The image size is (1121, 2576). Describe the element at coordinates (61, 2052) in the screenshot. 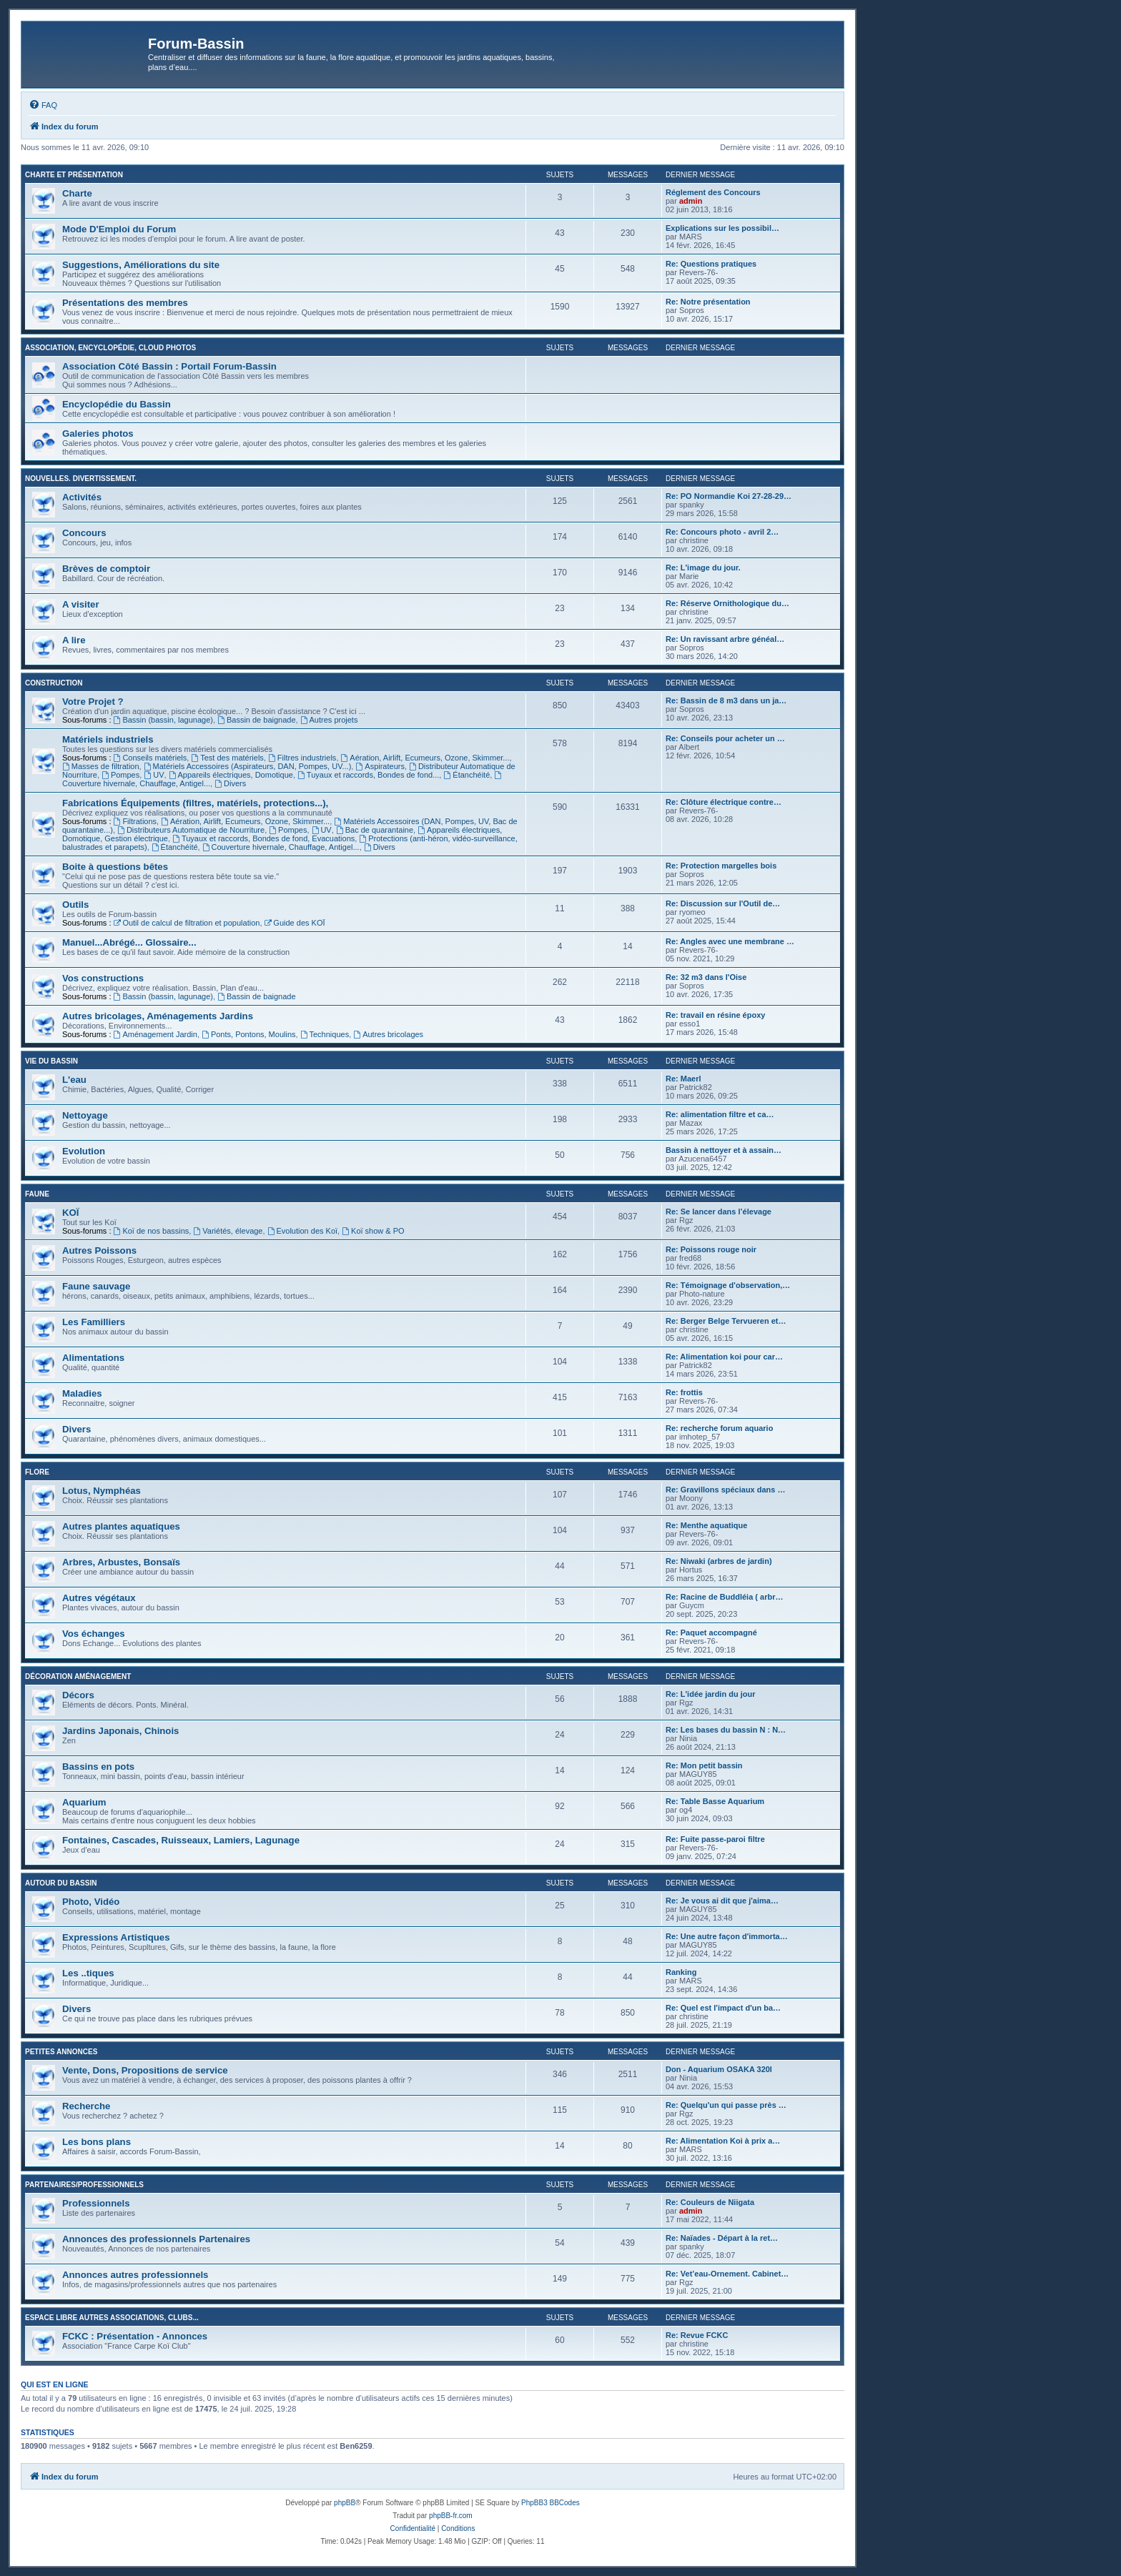

I see `Petites annonces` at that location.